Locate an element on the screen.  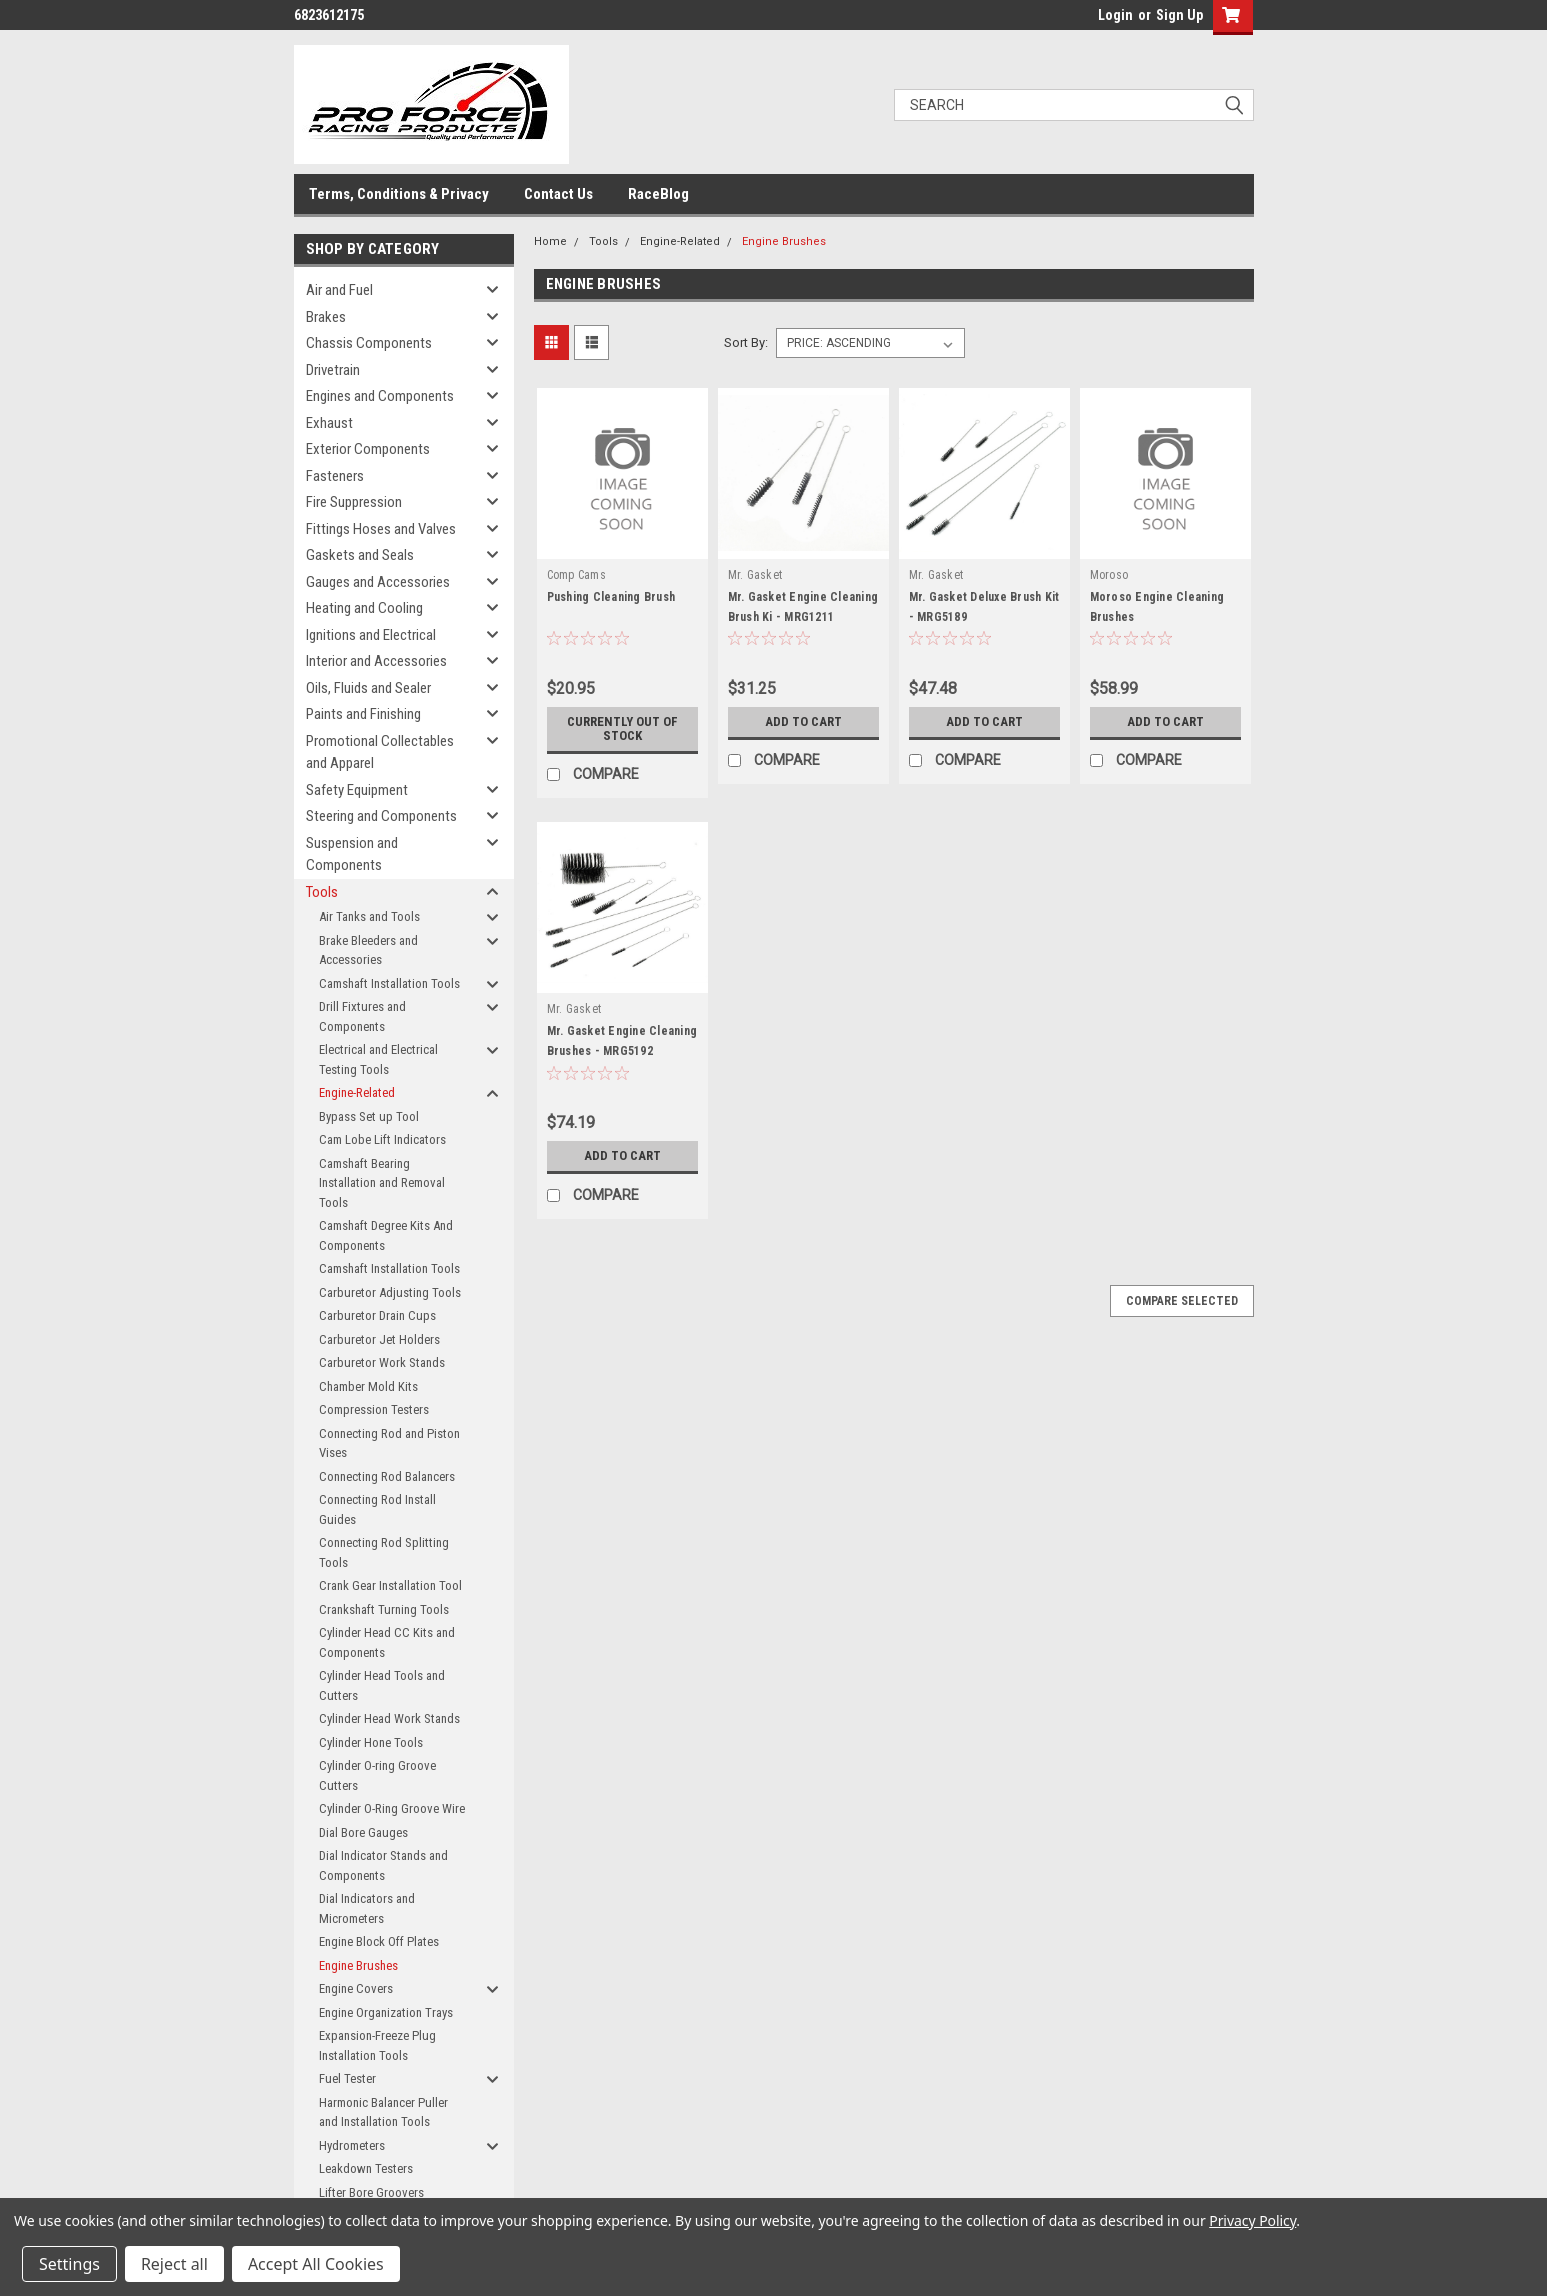
Cylinder O-ring Groove Cutters is located at coordinates (377, 1775).